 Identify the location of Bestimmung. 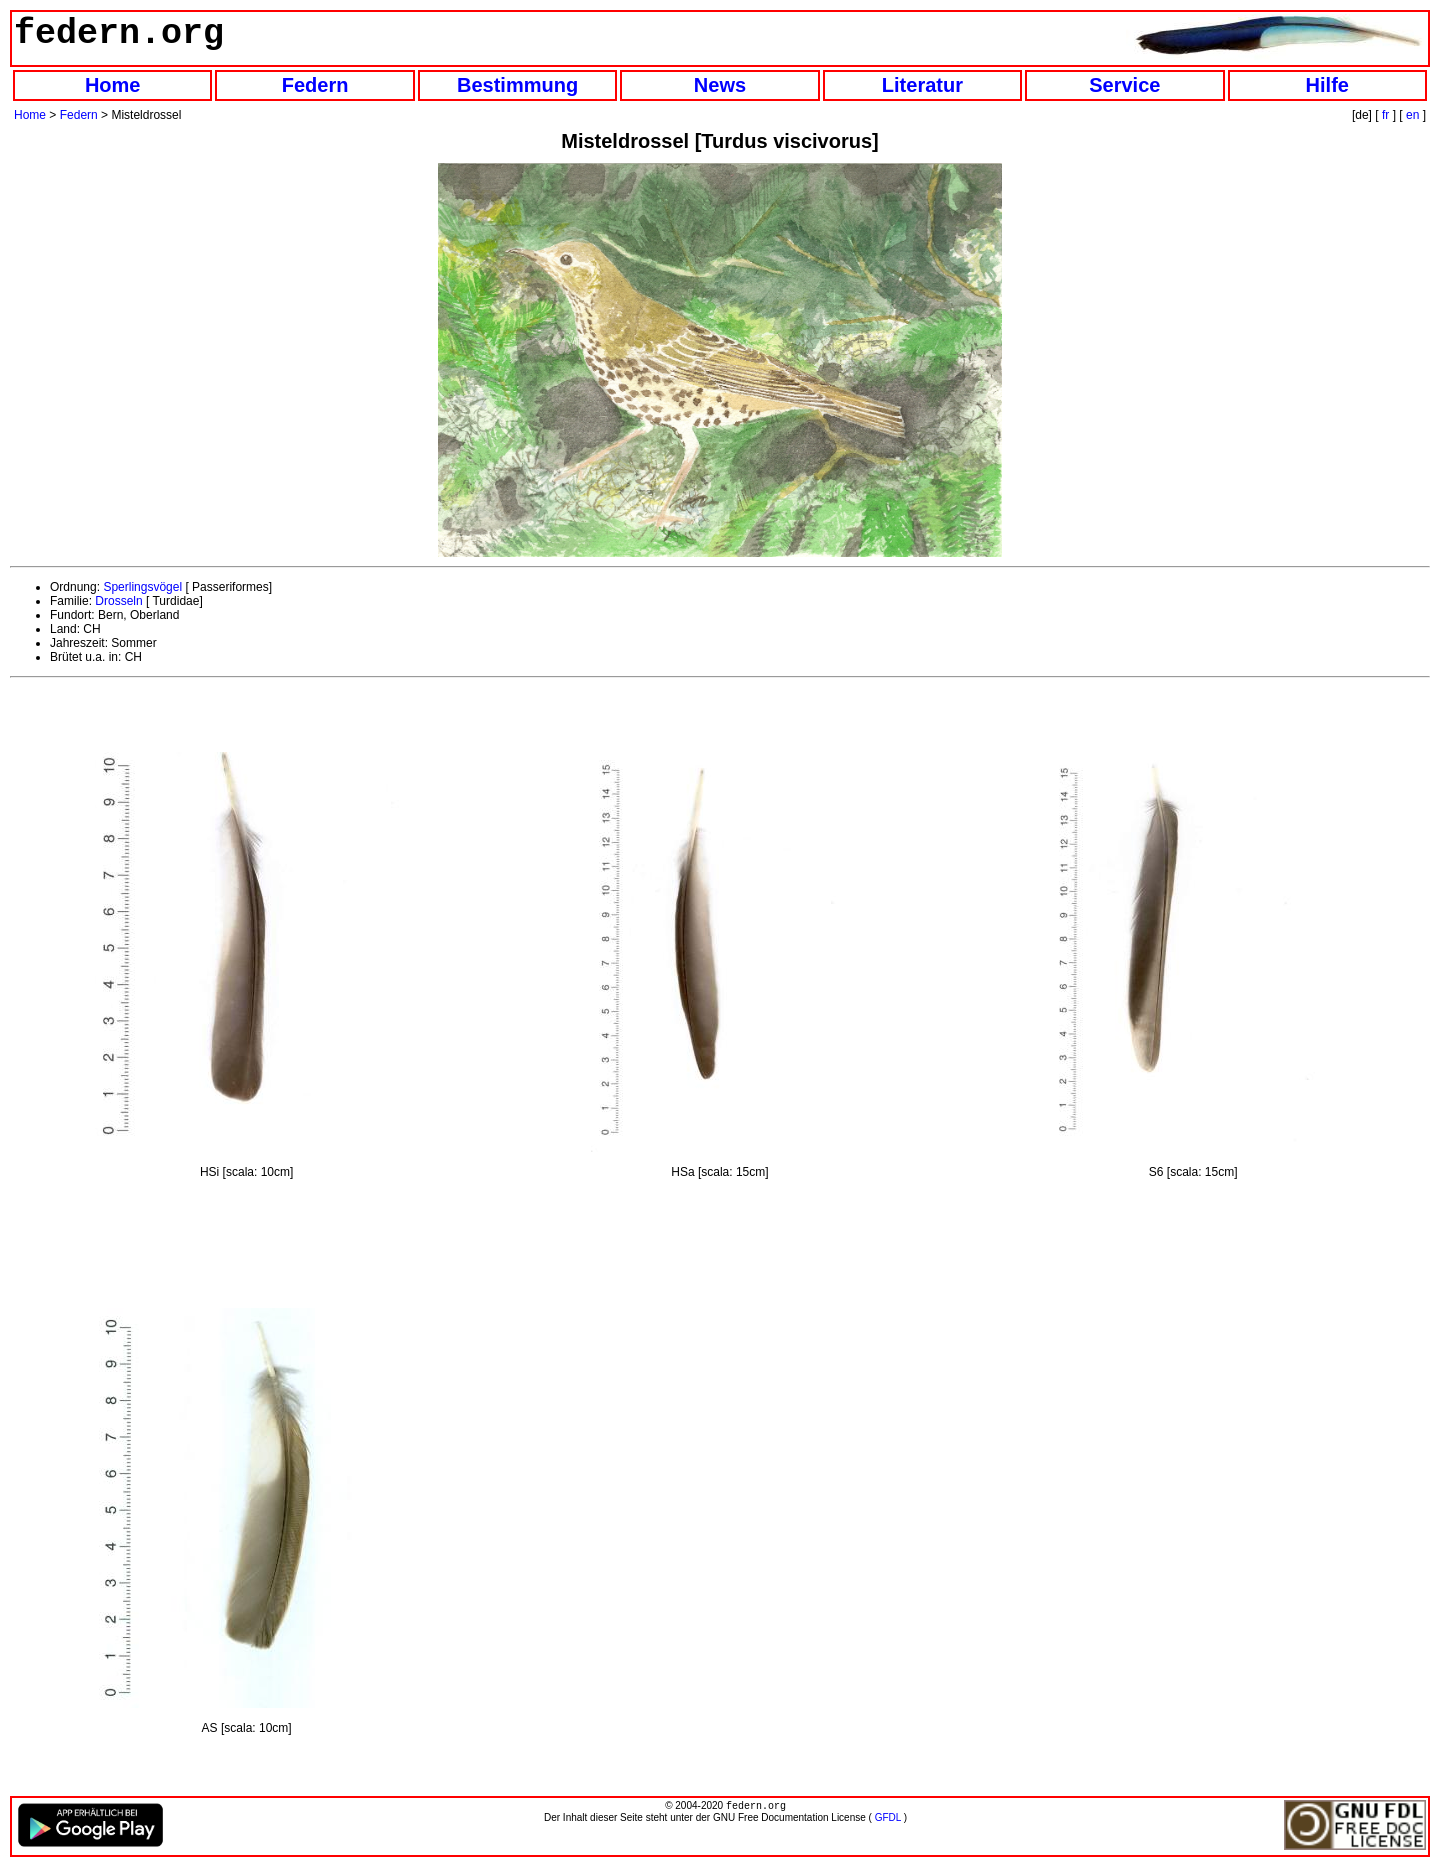
(517, 85).